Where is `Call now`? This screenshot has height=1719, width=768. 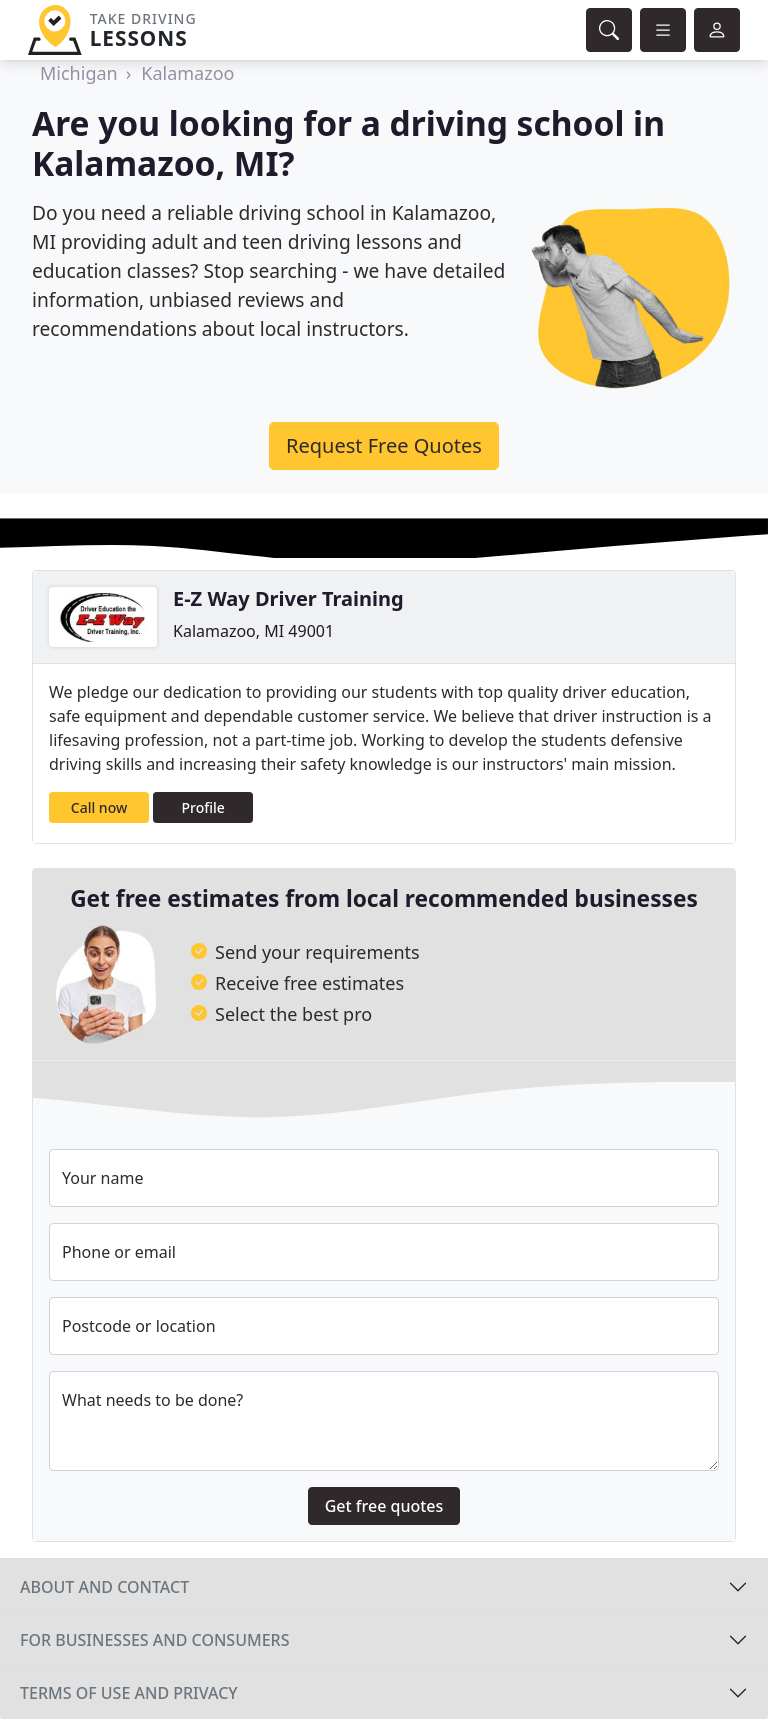
Call now is located at coordinates (99, 807).